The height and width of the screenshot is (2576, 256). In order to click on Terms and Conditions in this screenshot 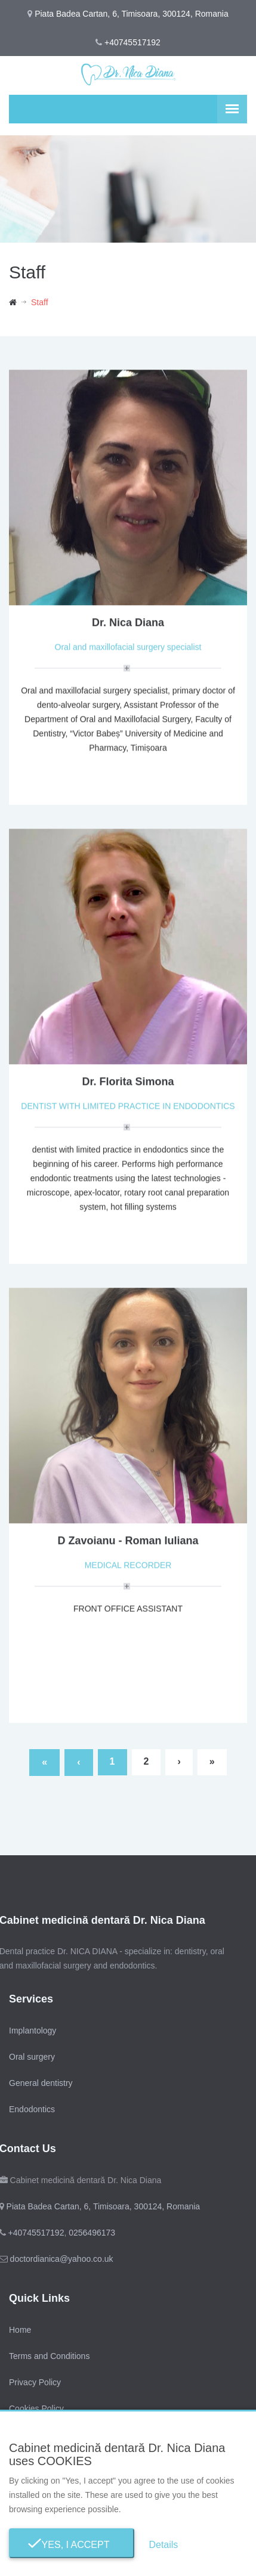, I will do `click(49, 2356)`.